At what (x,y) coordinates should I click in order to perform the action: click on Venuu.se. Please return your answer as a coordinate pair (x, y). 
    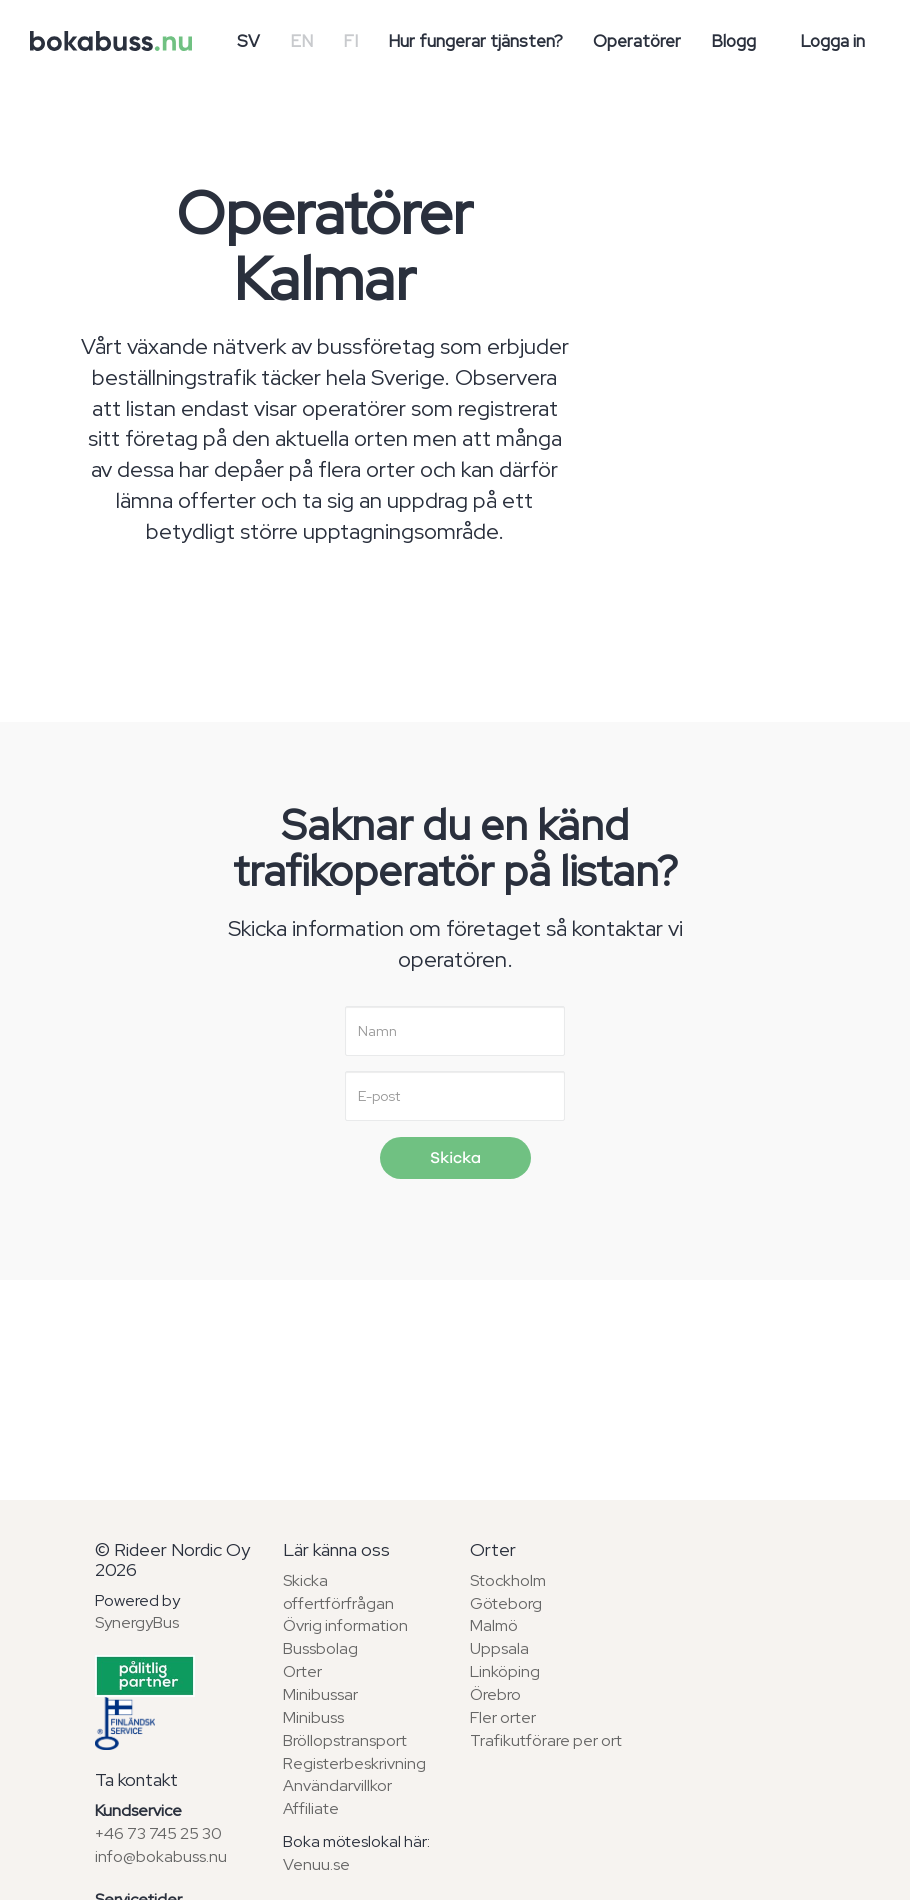
    Looking at the image, I should click on (316, 1864).